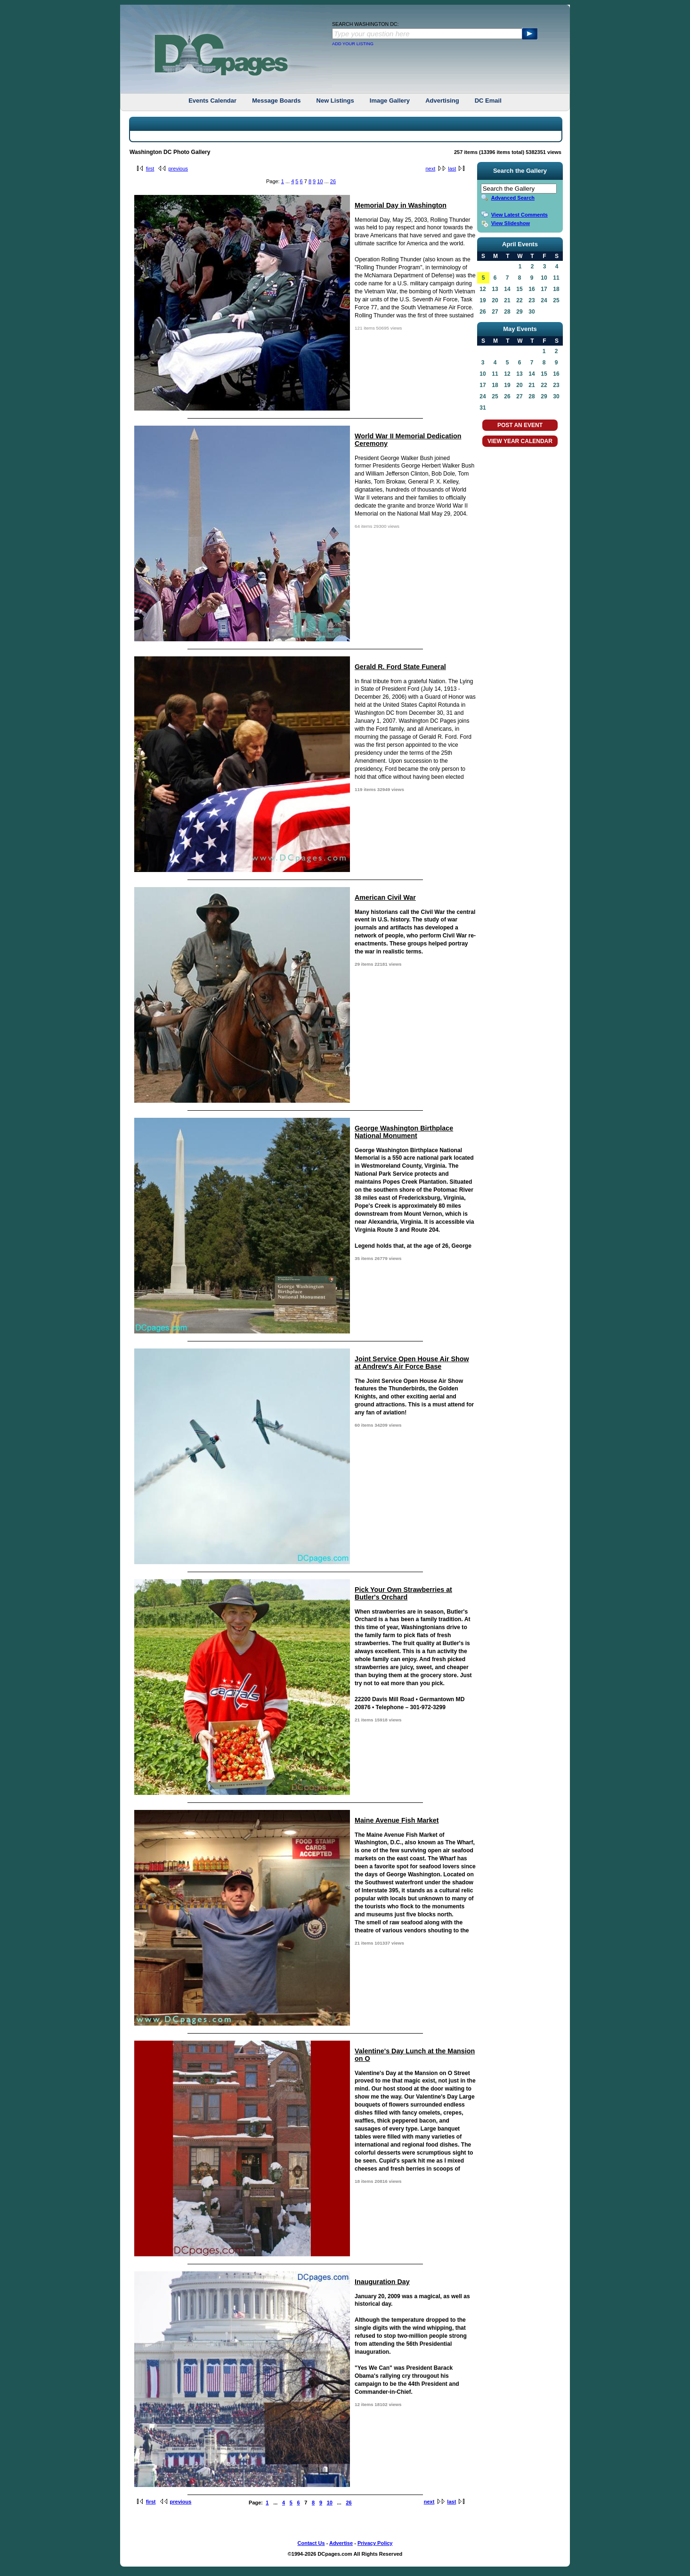 The width and height of the screenshot is (690, 2576). I want to click on Advertising, so click(442, 100).